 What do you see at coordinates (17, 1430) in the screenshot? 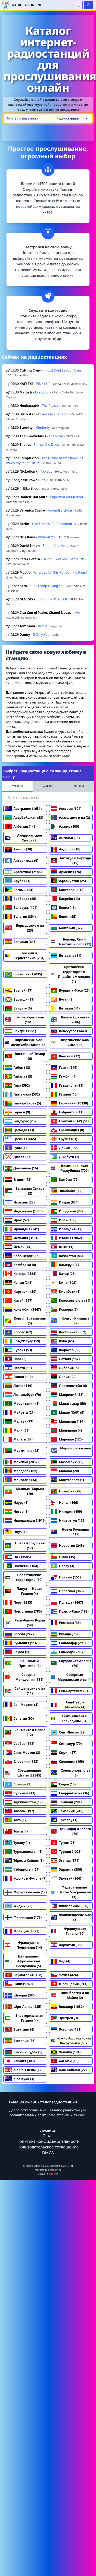
I see `Мали (69)` at bounding box center [17, 1430].